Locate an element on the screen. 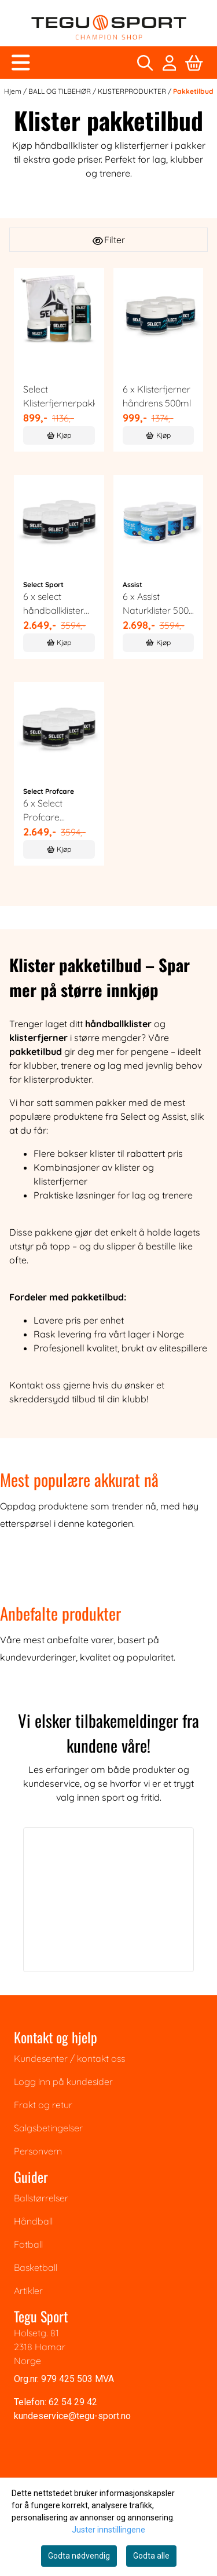 Image resolution: width=217 pixels, height=2576 pixels. Logg inn på kundesider is located at coordinates (63, 2081).